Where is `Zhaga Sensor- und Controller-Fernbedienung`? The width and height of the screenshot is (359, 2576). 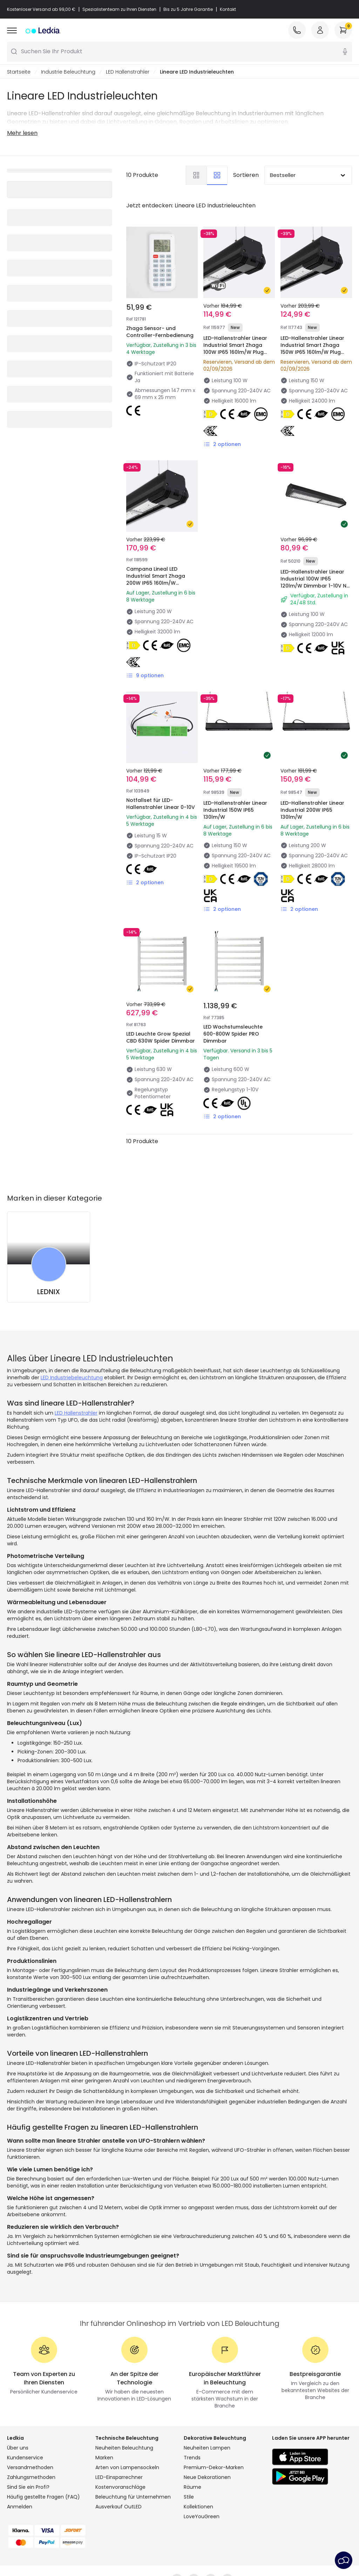 Zhaga Sensor- und Controller-Fernbedienung is located at coordinates (160, 332).